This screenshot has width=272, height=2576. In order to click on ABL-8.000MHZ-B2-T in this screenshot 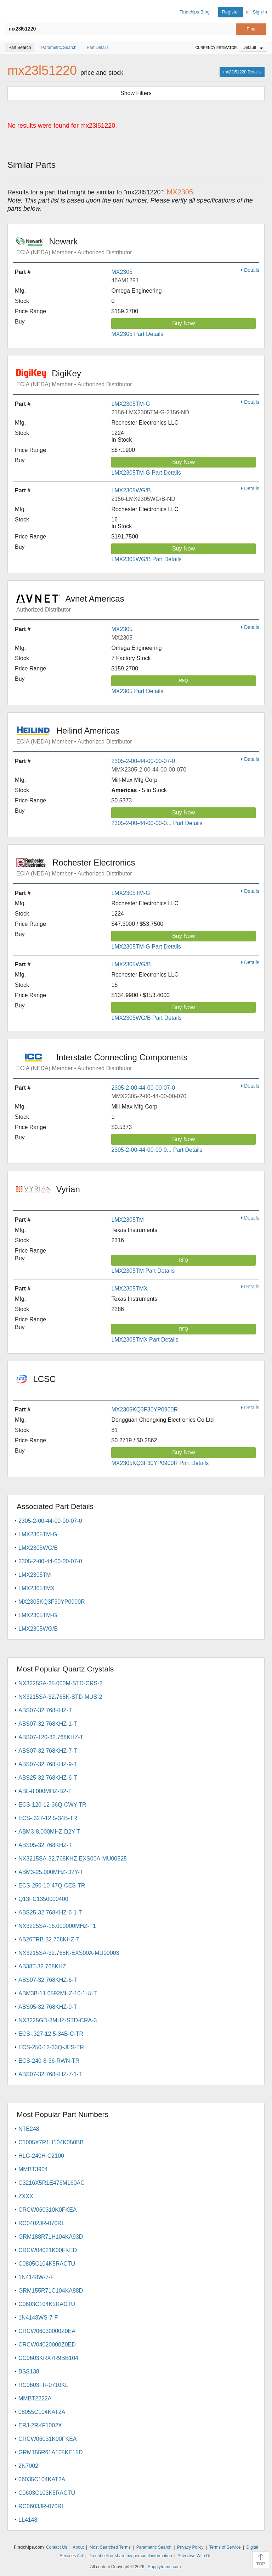, I will do `click(45, 1791)`.